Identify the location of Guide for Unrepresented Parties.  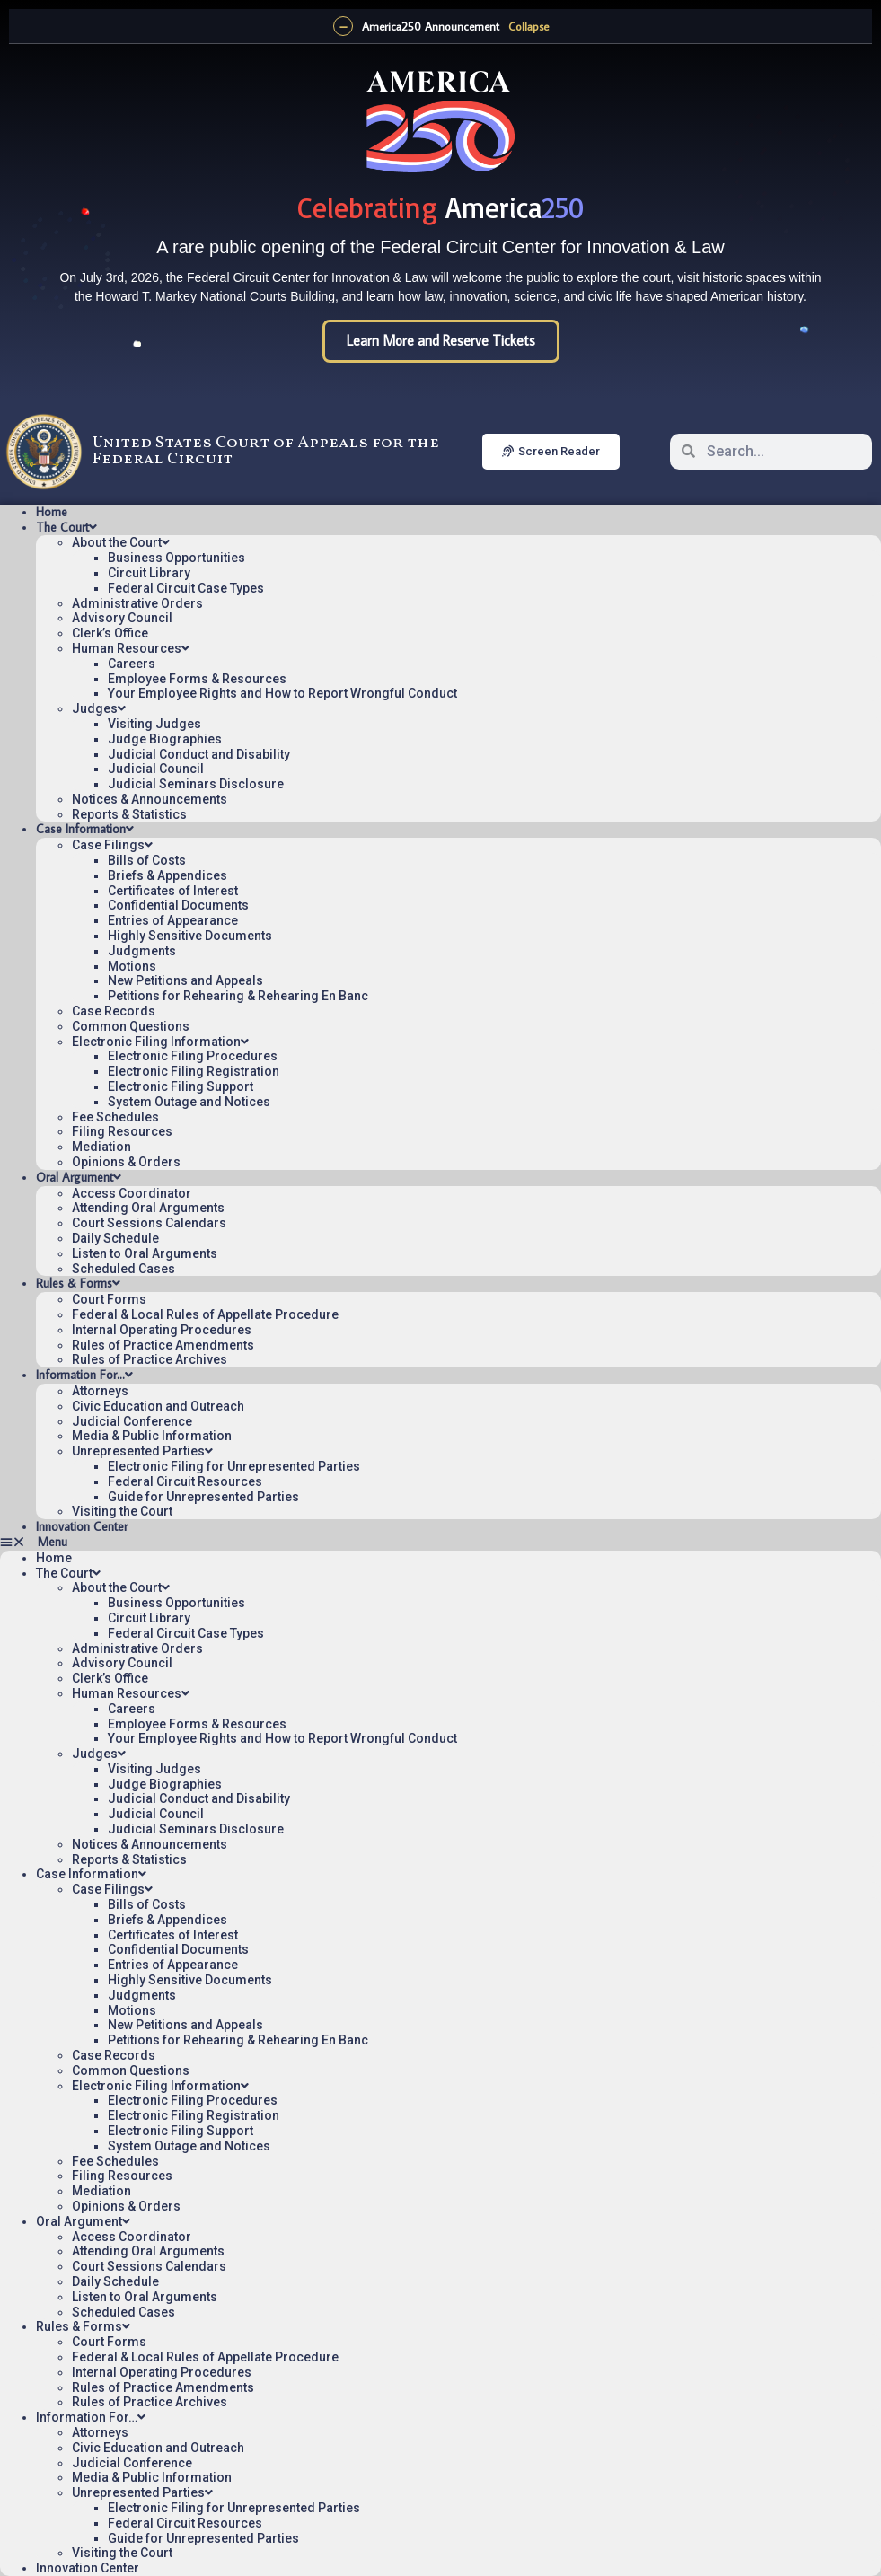
(203, 1497).